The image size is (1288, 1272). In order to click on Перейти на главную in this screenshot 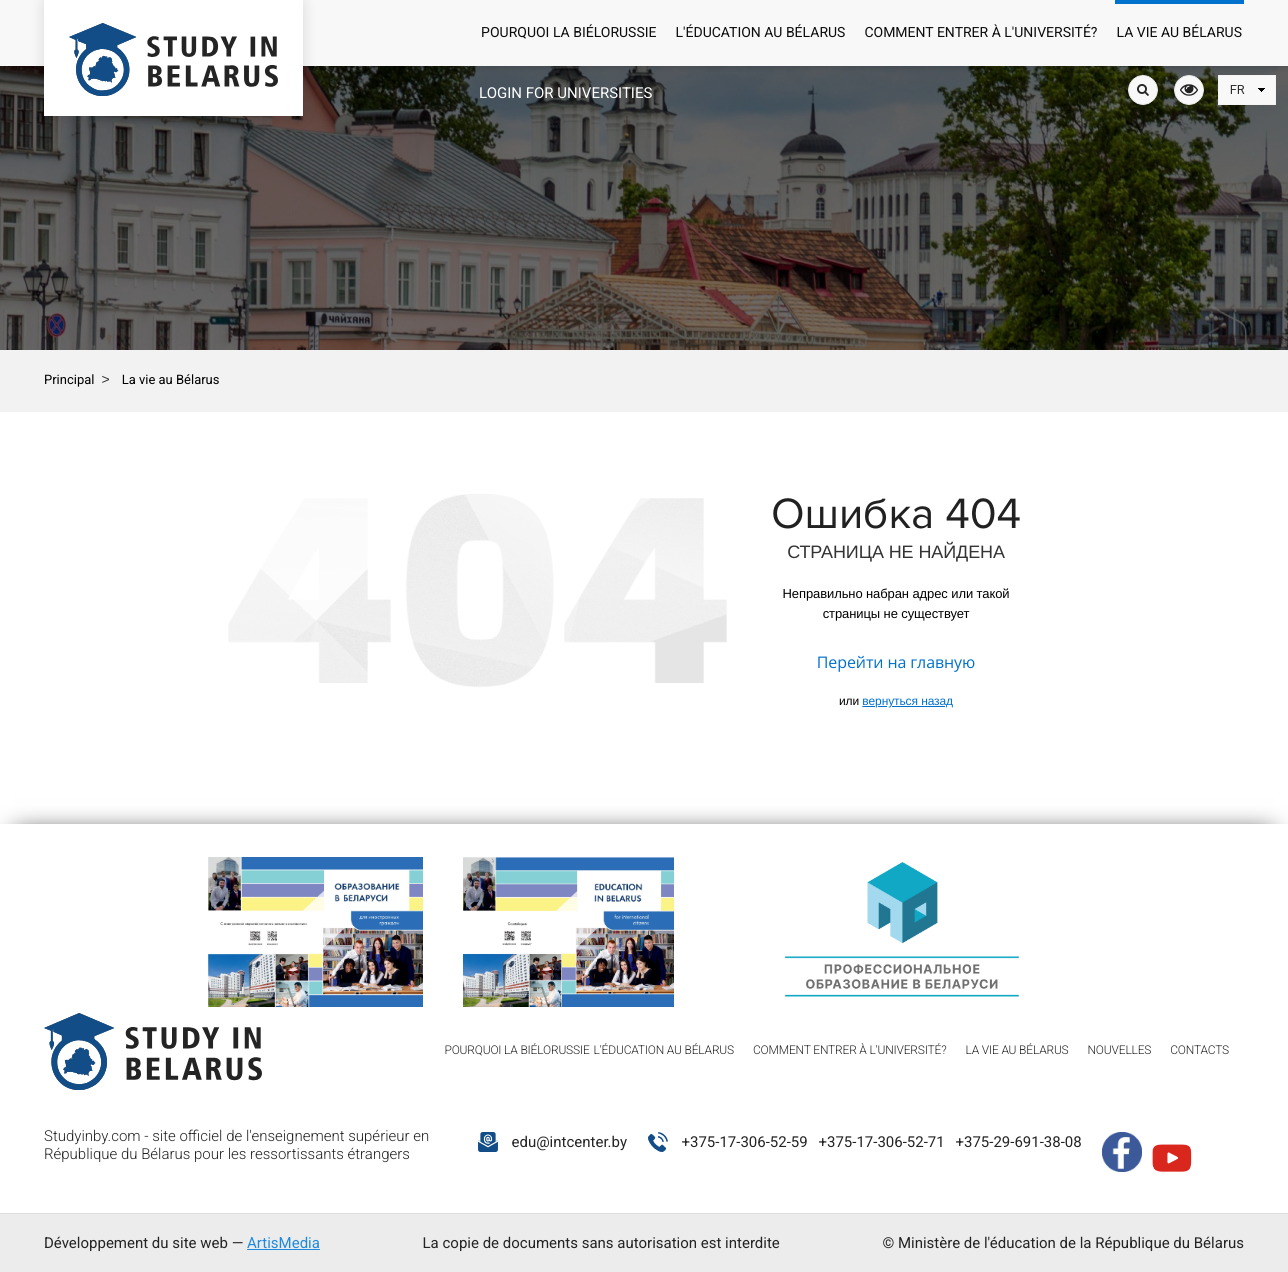, I will do `click(896, 662)`.